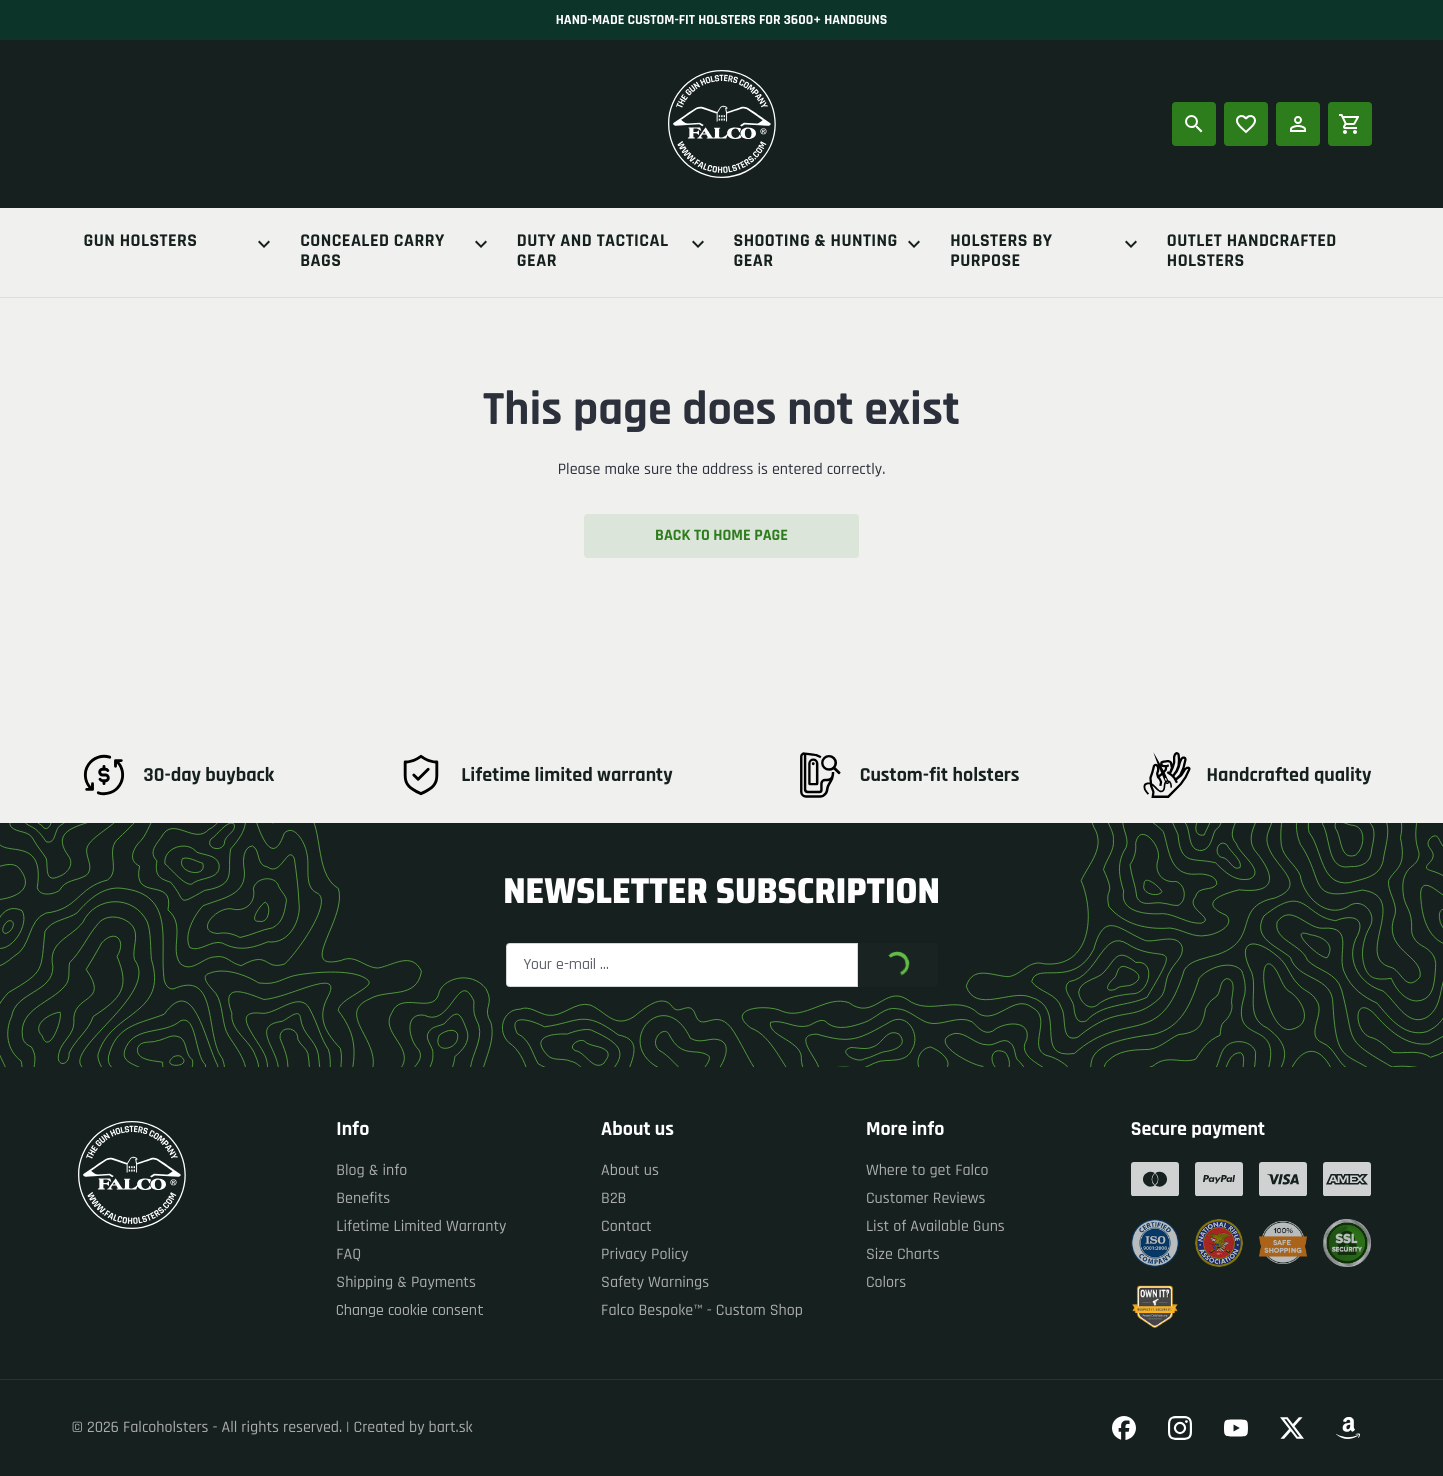  What do you see at coordinates (655, 1282) in the screenshot?
I see `Safety Warnings` at bounding box center [655, 1282].